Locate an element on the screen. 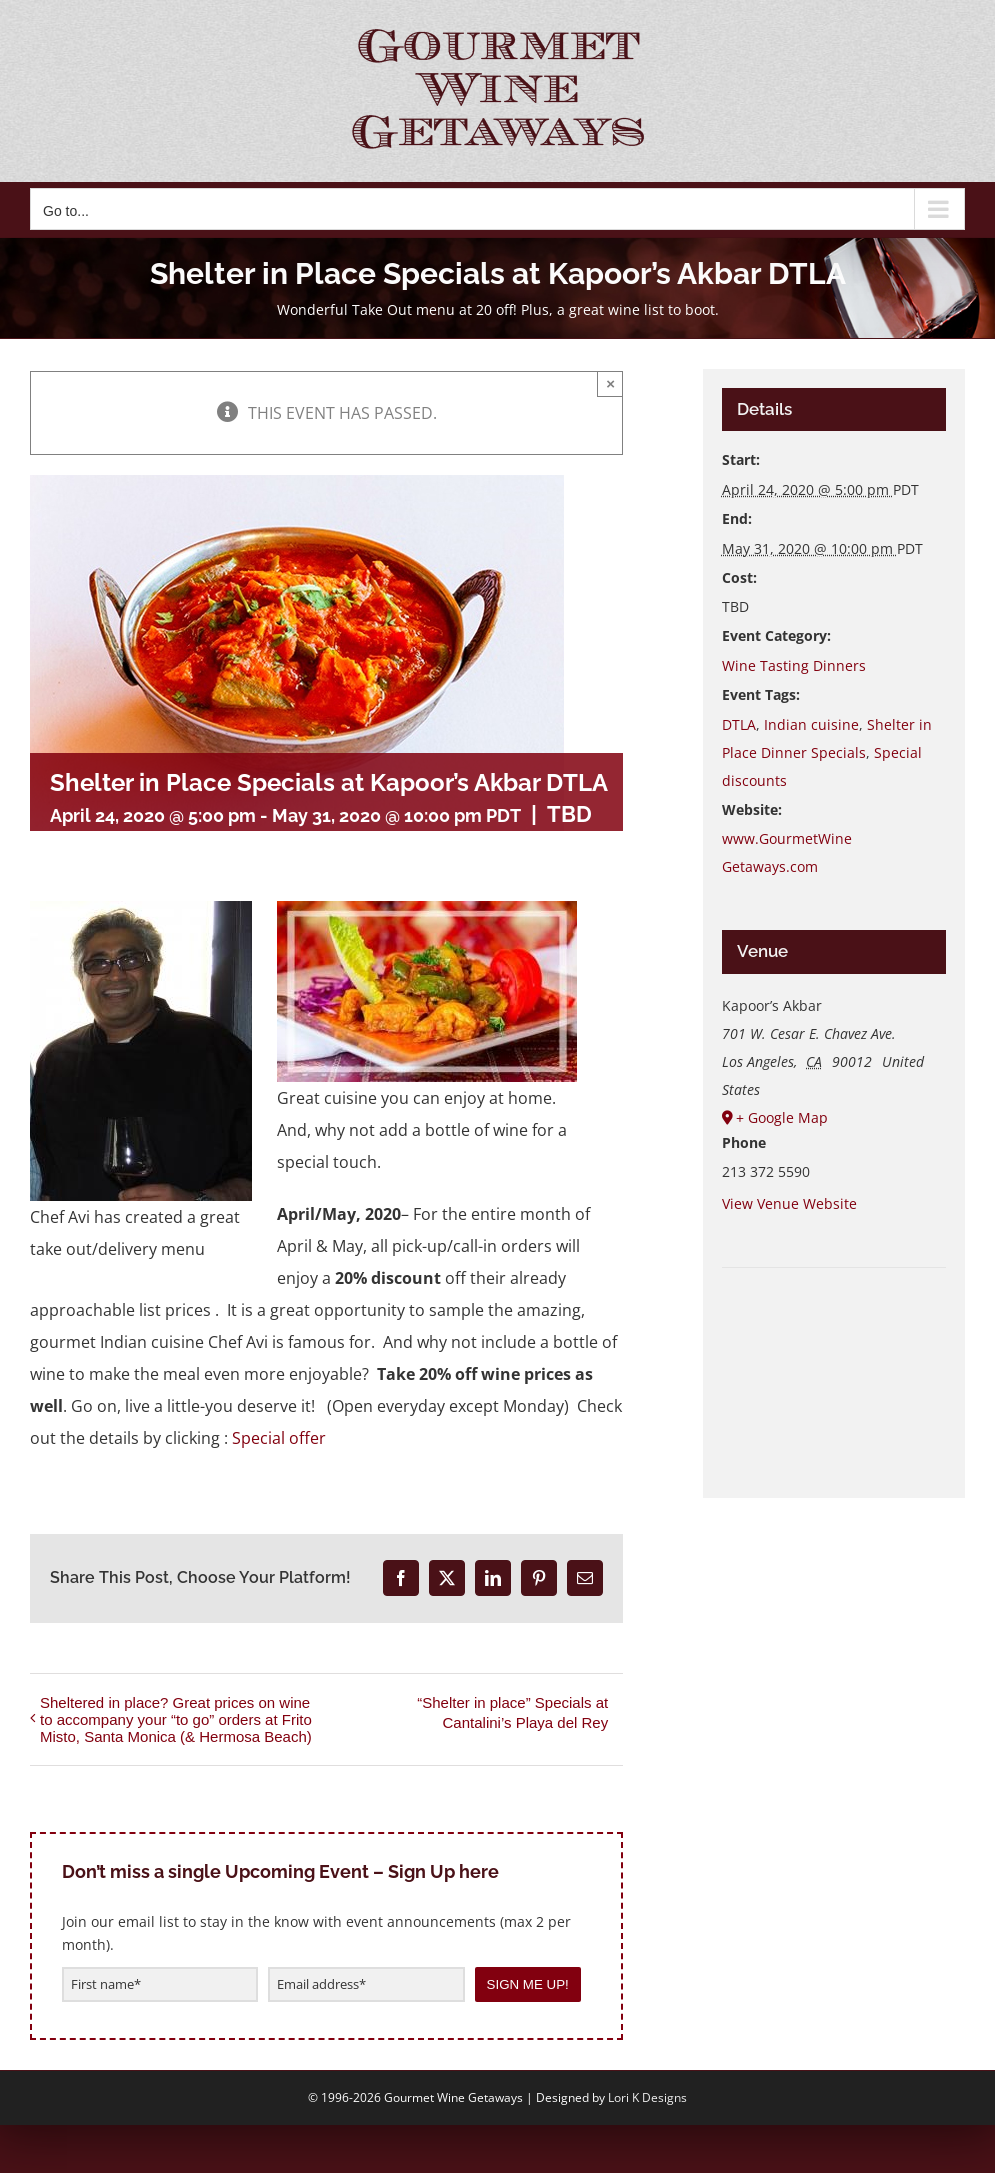 Image resolution: width=995 pixels, height=2173 pixels. Sheltered in place? Great prices on wine to accompany your “to go” orders at Frito Misto, Santa Monica (& Hermosa Beach) is located at coordinates (176, 1719).